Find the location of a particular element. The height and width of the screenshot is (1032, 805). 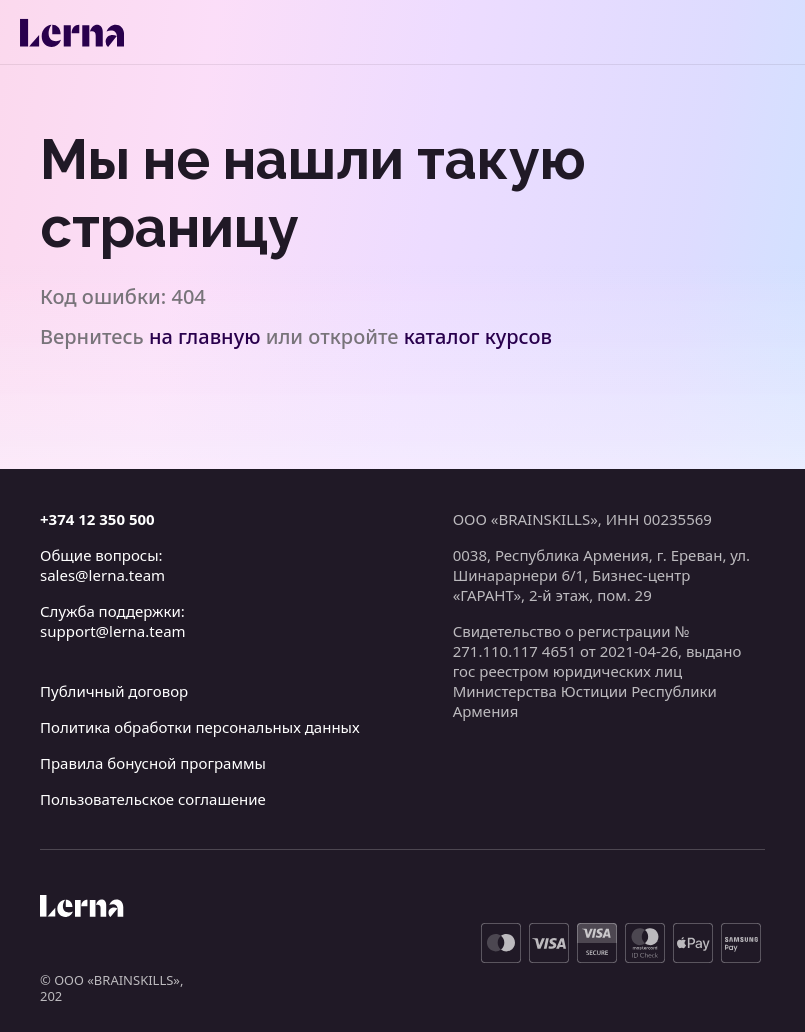

sales@lerna.team is located at coordinates (102, 575).